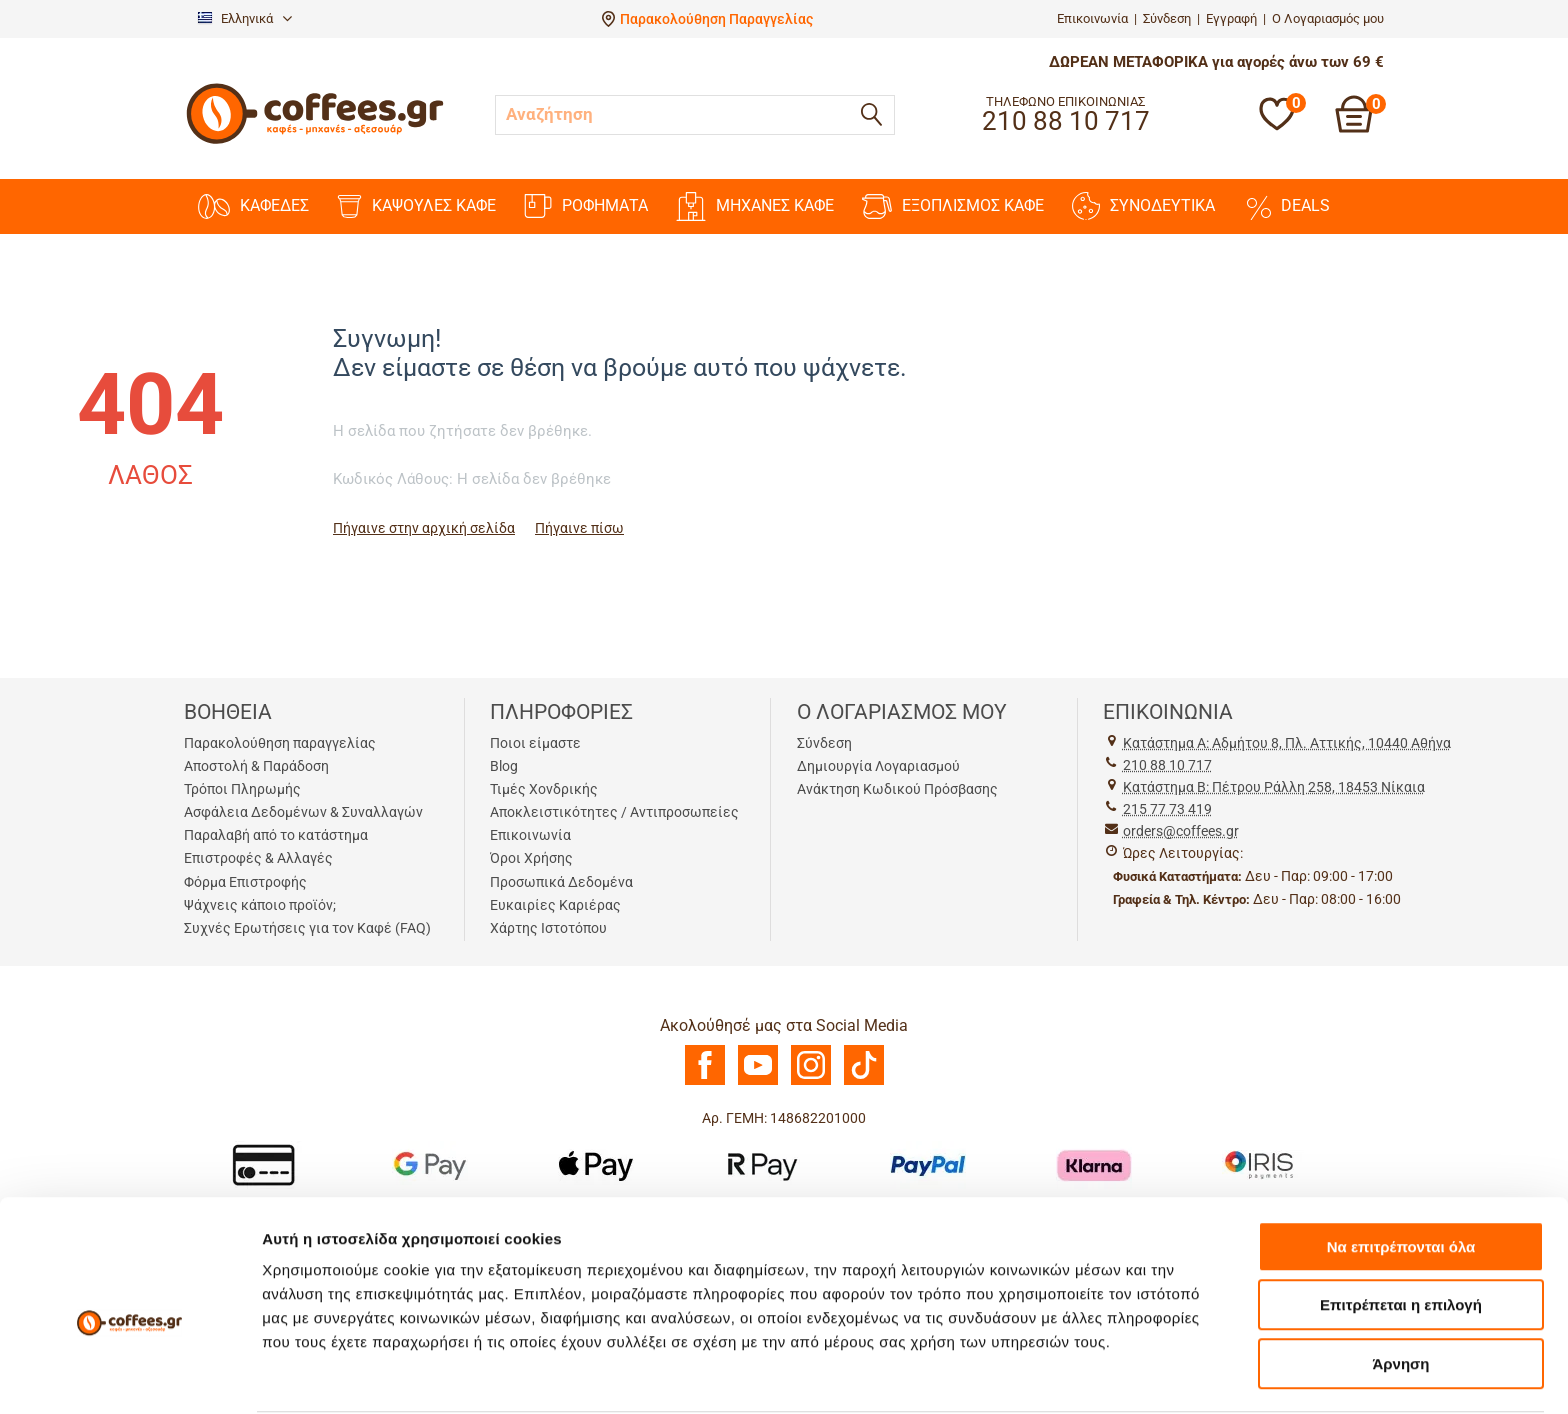  What do you see at coordinates (1231, 18) in the screenshot?
I see `Εγγραφή` at bounding box center [1231, 18].